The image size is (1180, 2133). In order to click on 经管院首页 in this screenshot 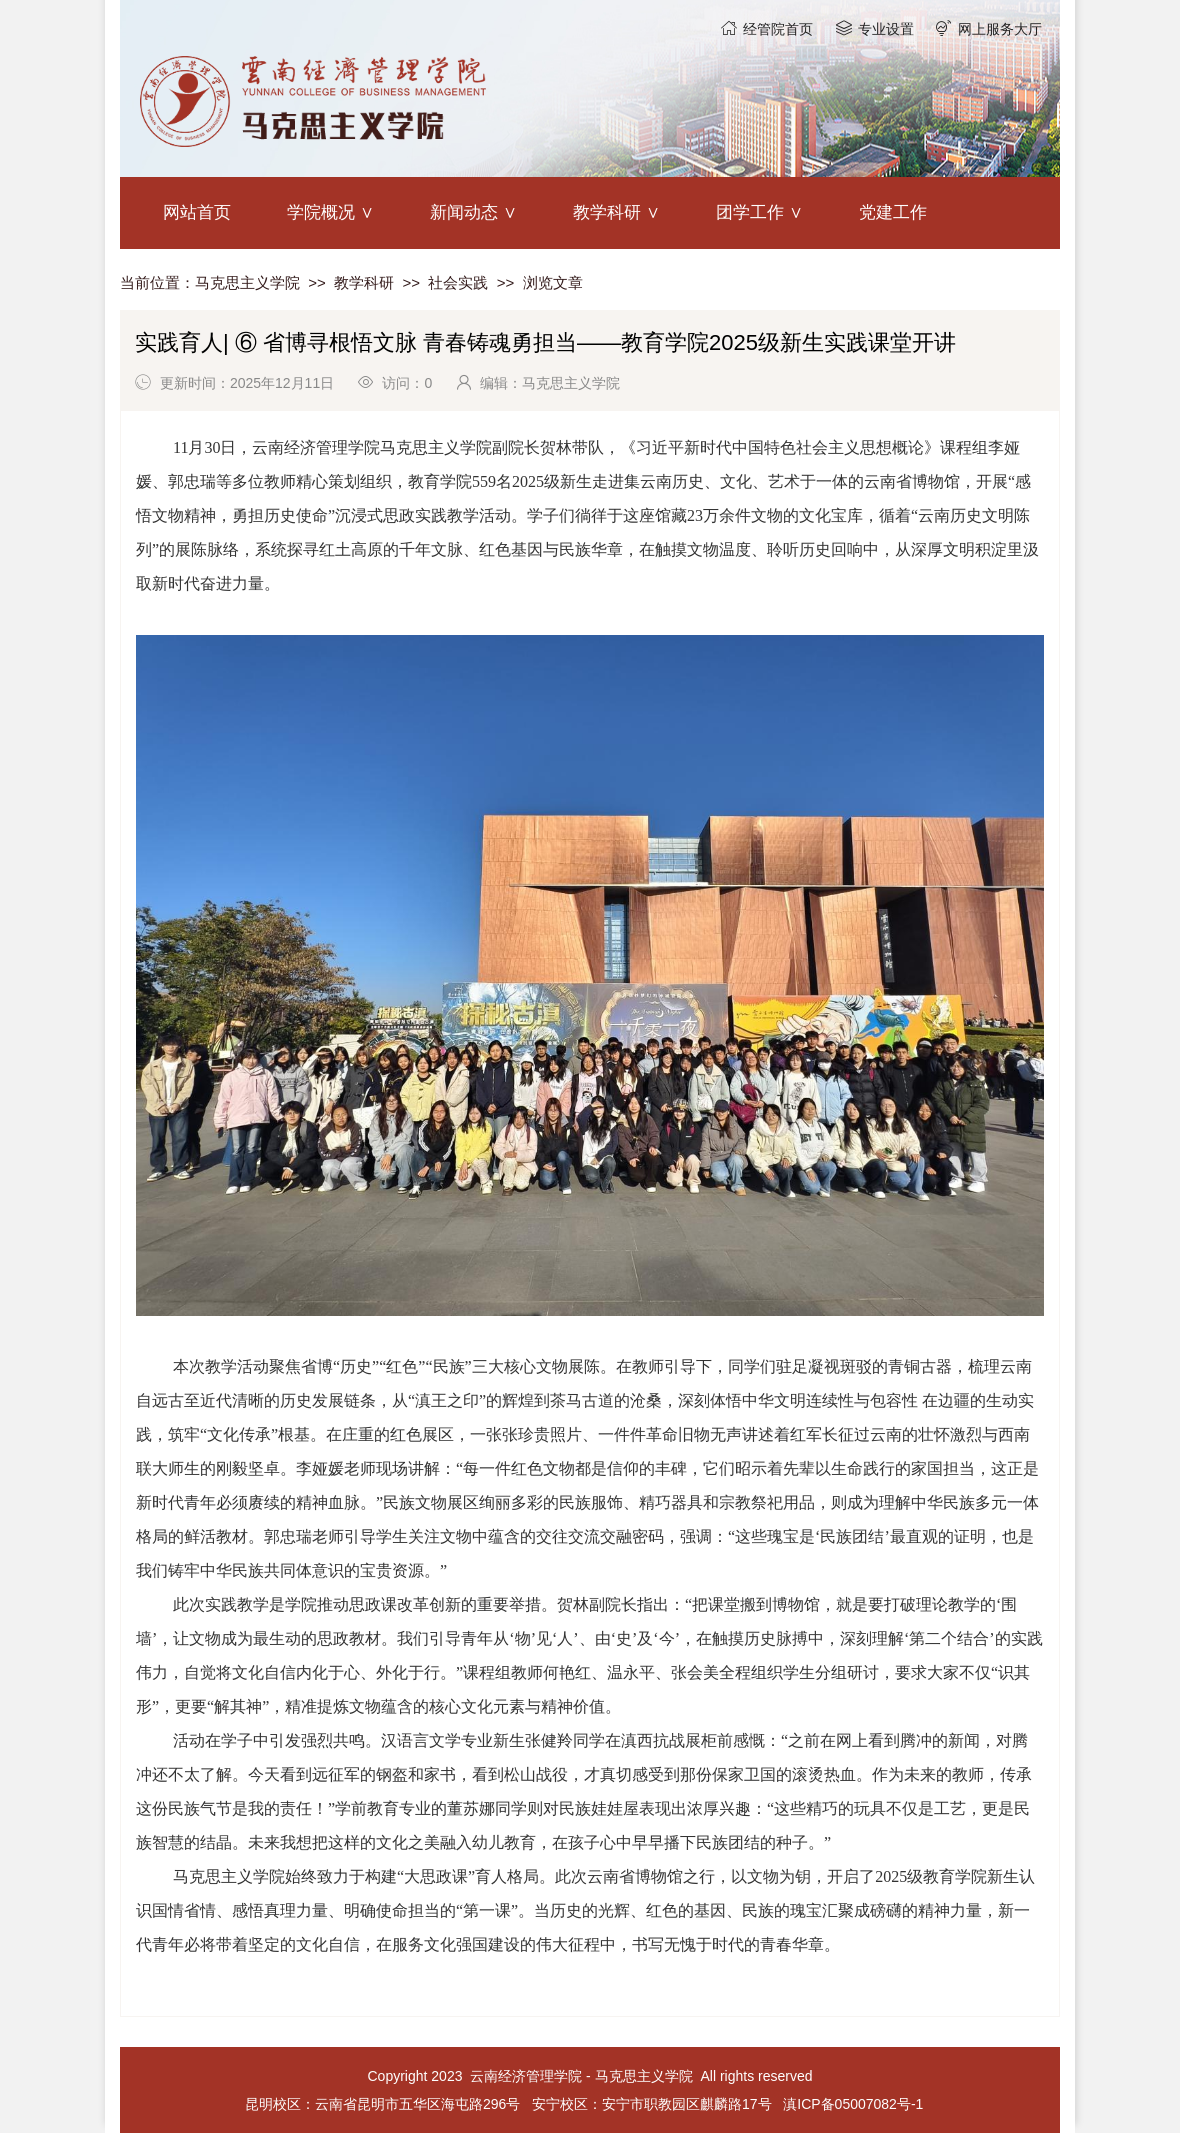, I will do `click(778, 29)`.